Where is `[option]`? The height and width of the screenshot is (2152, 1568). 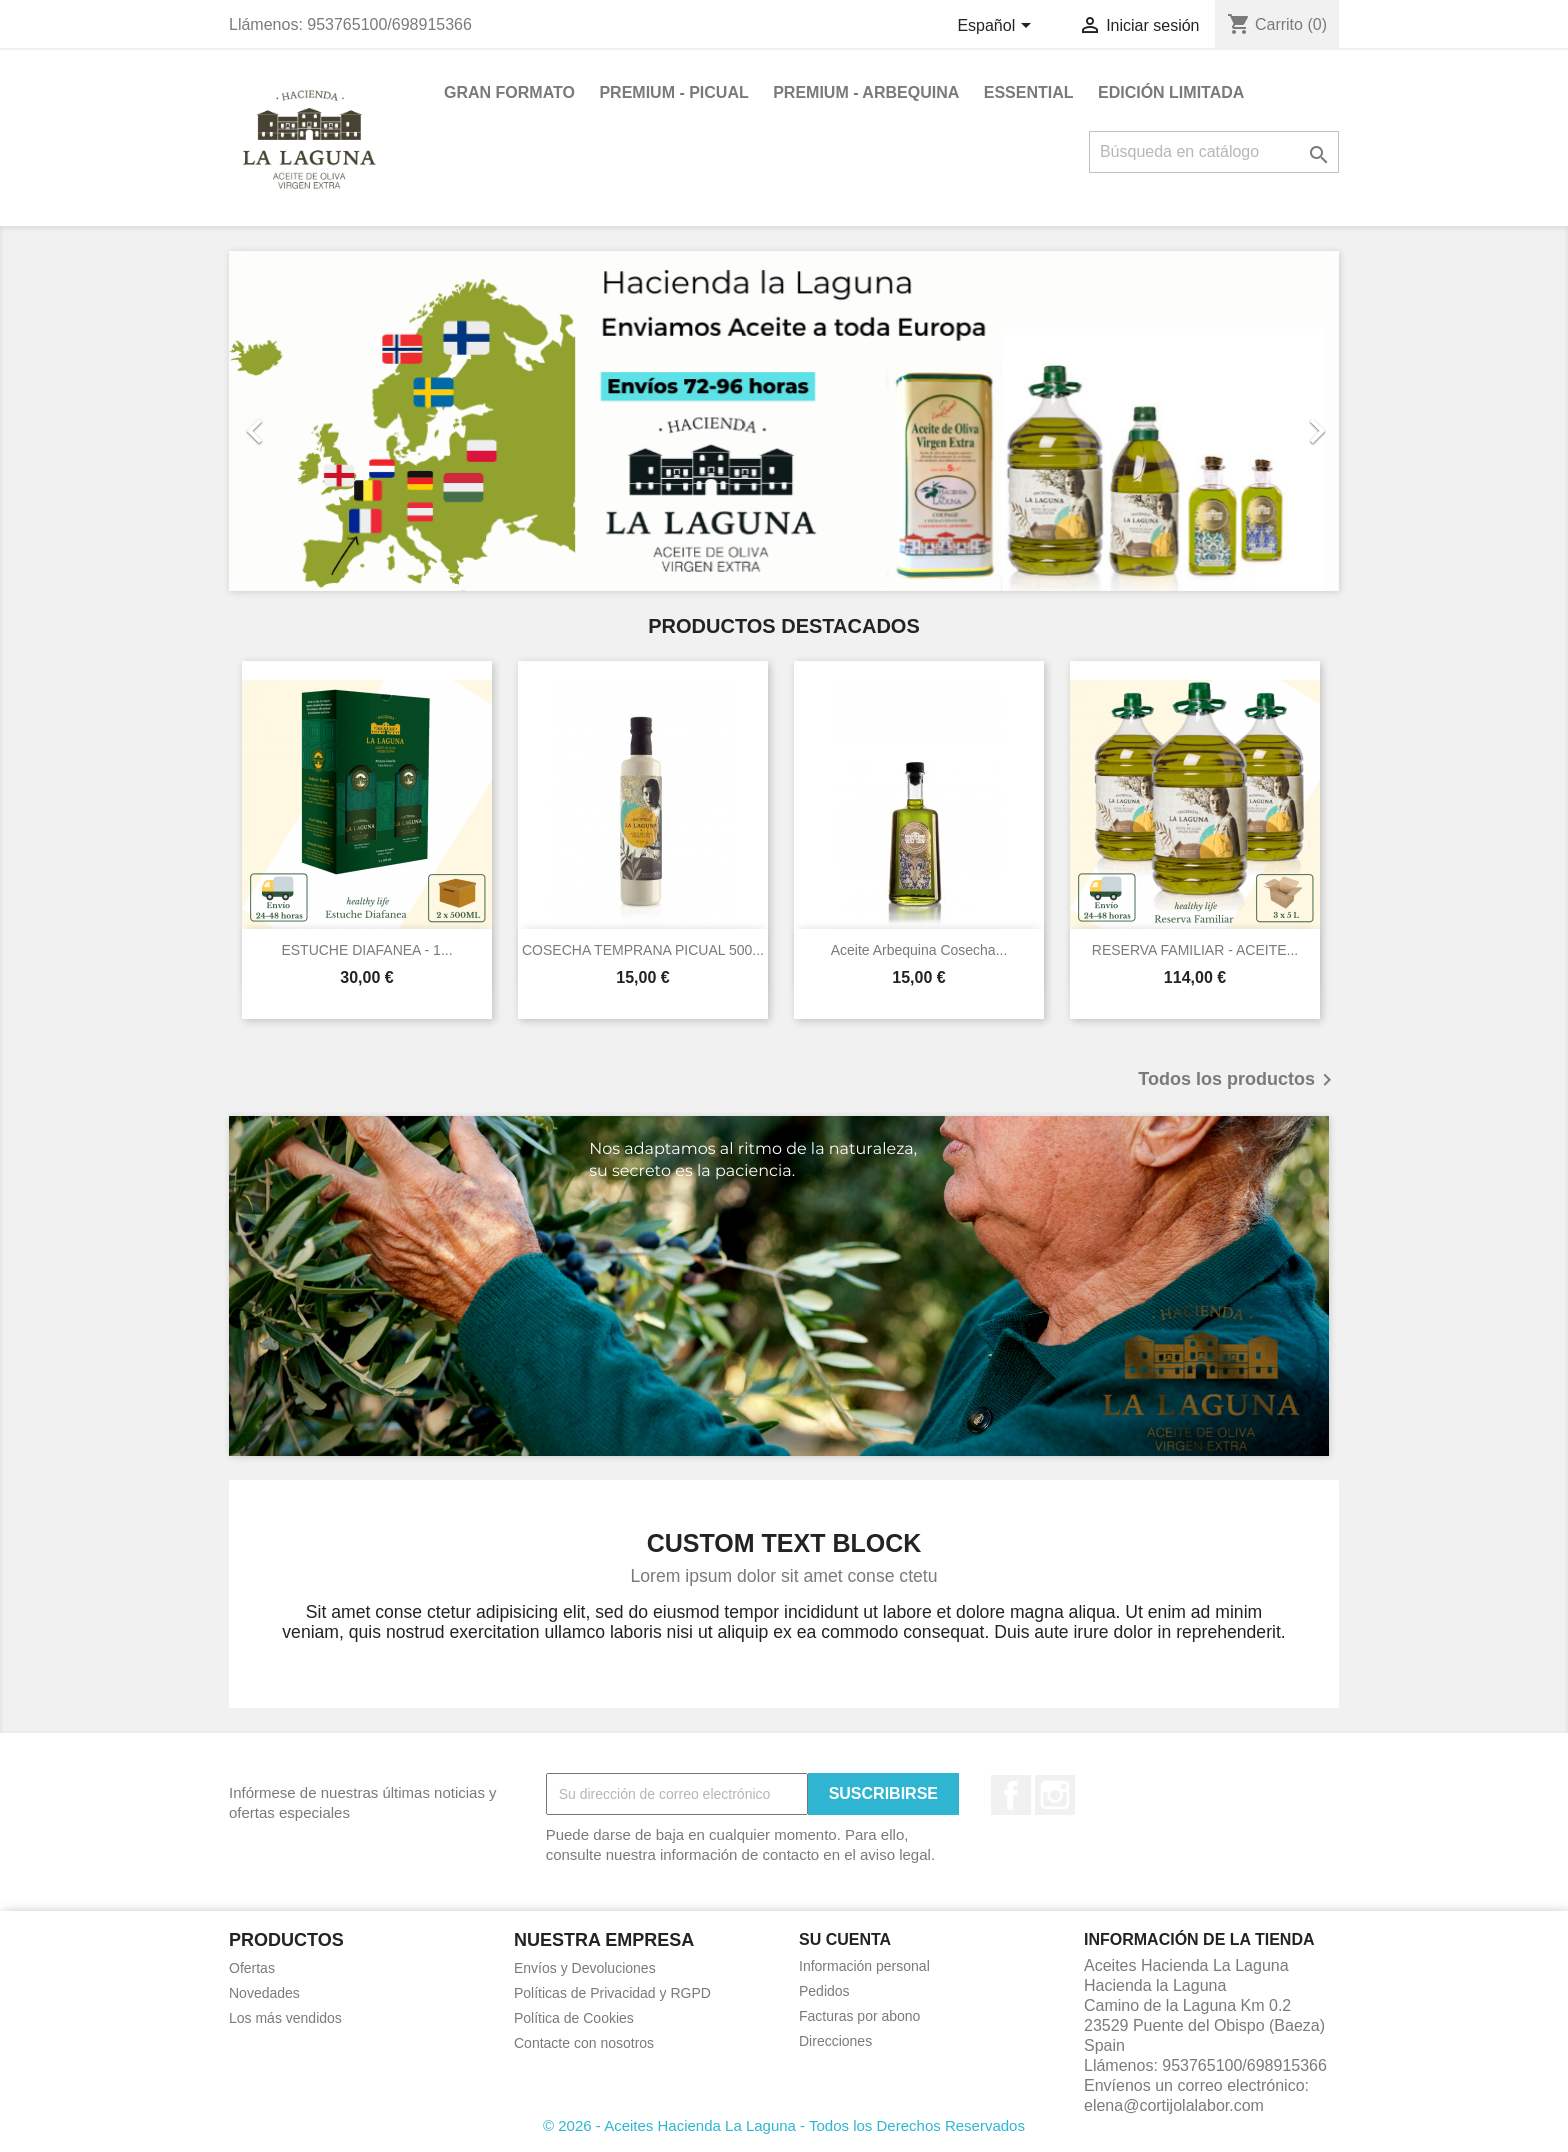
[option] is located at coordinates (784, 421).